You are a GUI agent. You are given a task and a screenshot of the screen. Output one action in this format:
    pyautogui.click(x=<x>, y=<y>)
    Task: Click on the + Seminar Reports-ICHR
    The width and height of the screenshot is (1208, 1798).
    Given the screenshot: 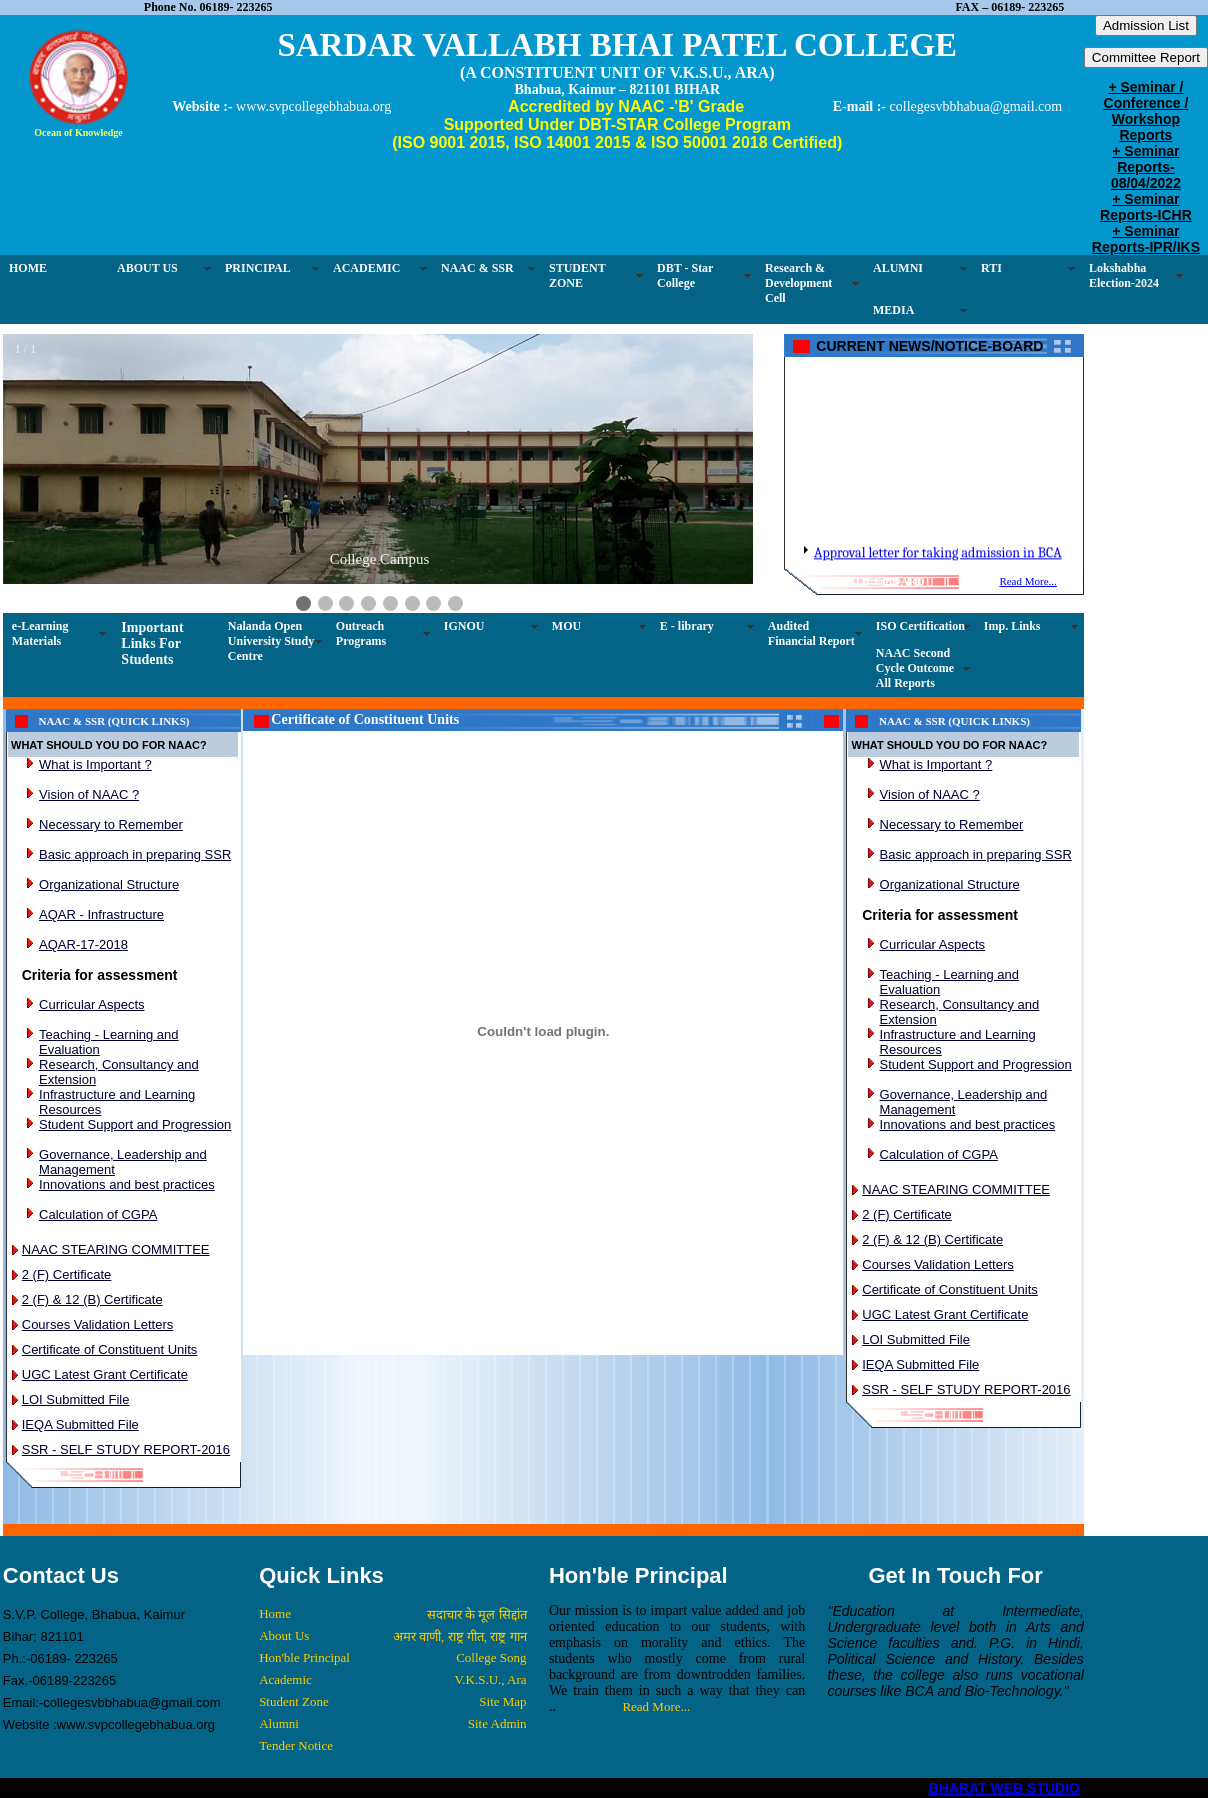 What is the action you would take?
    pyautogui.click(x=1146, y=207)
    